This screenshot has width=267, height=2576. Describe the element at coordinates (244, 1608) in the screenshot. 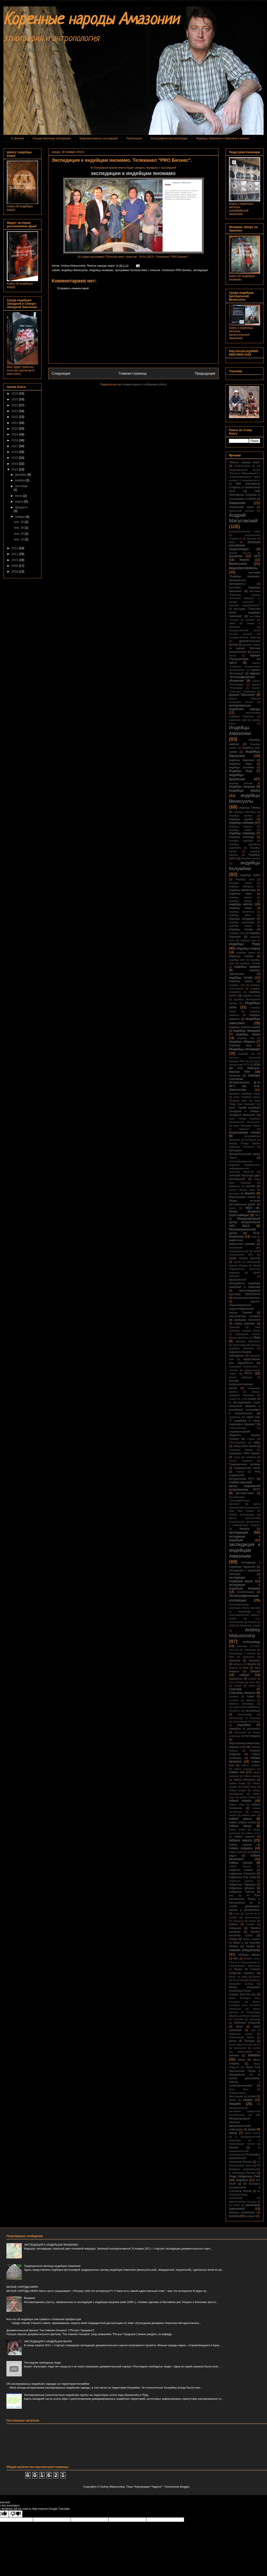

I see `Этнографическая коллекция; Museo Nacional de Arqueologia` at that location.